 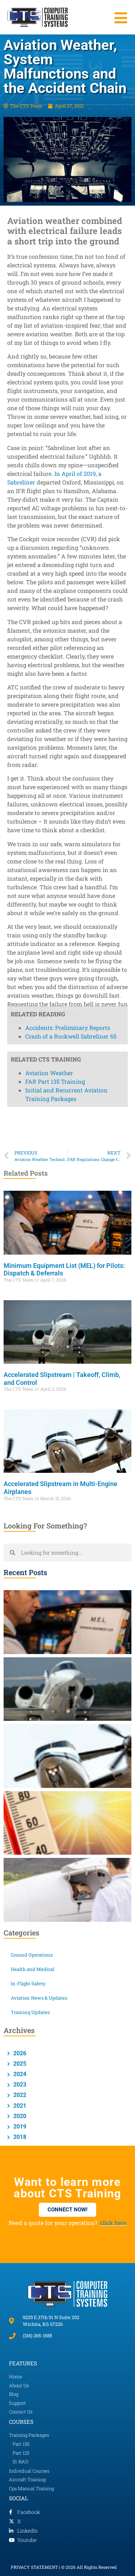 What do you see at coordinates (19, 2137) in the screenshot?
I see `2018` at bounding box center [19, 2137].